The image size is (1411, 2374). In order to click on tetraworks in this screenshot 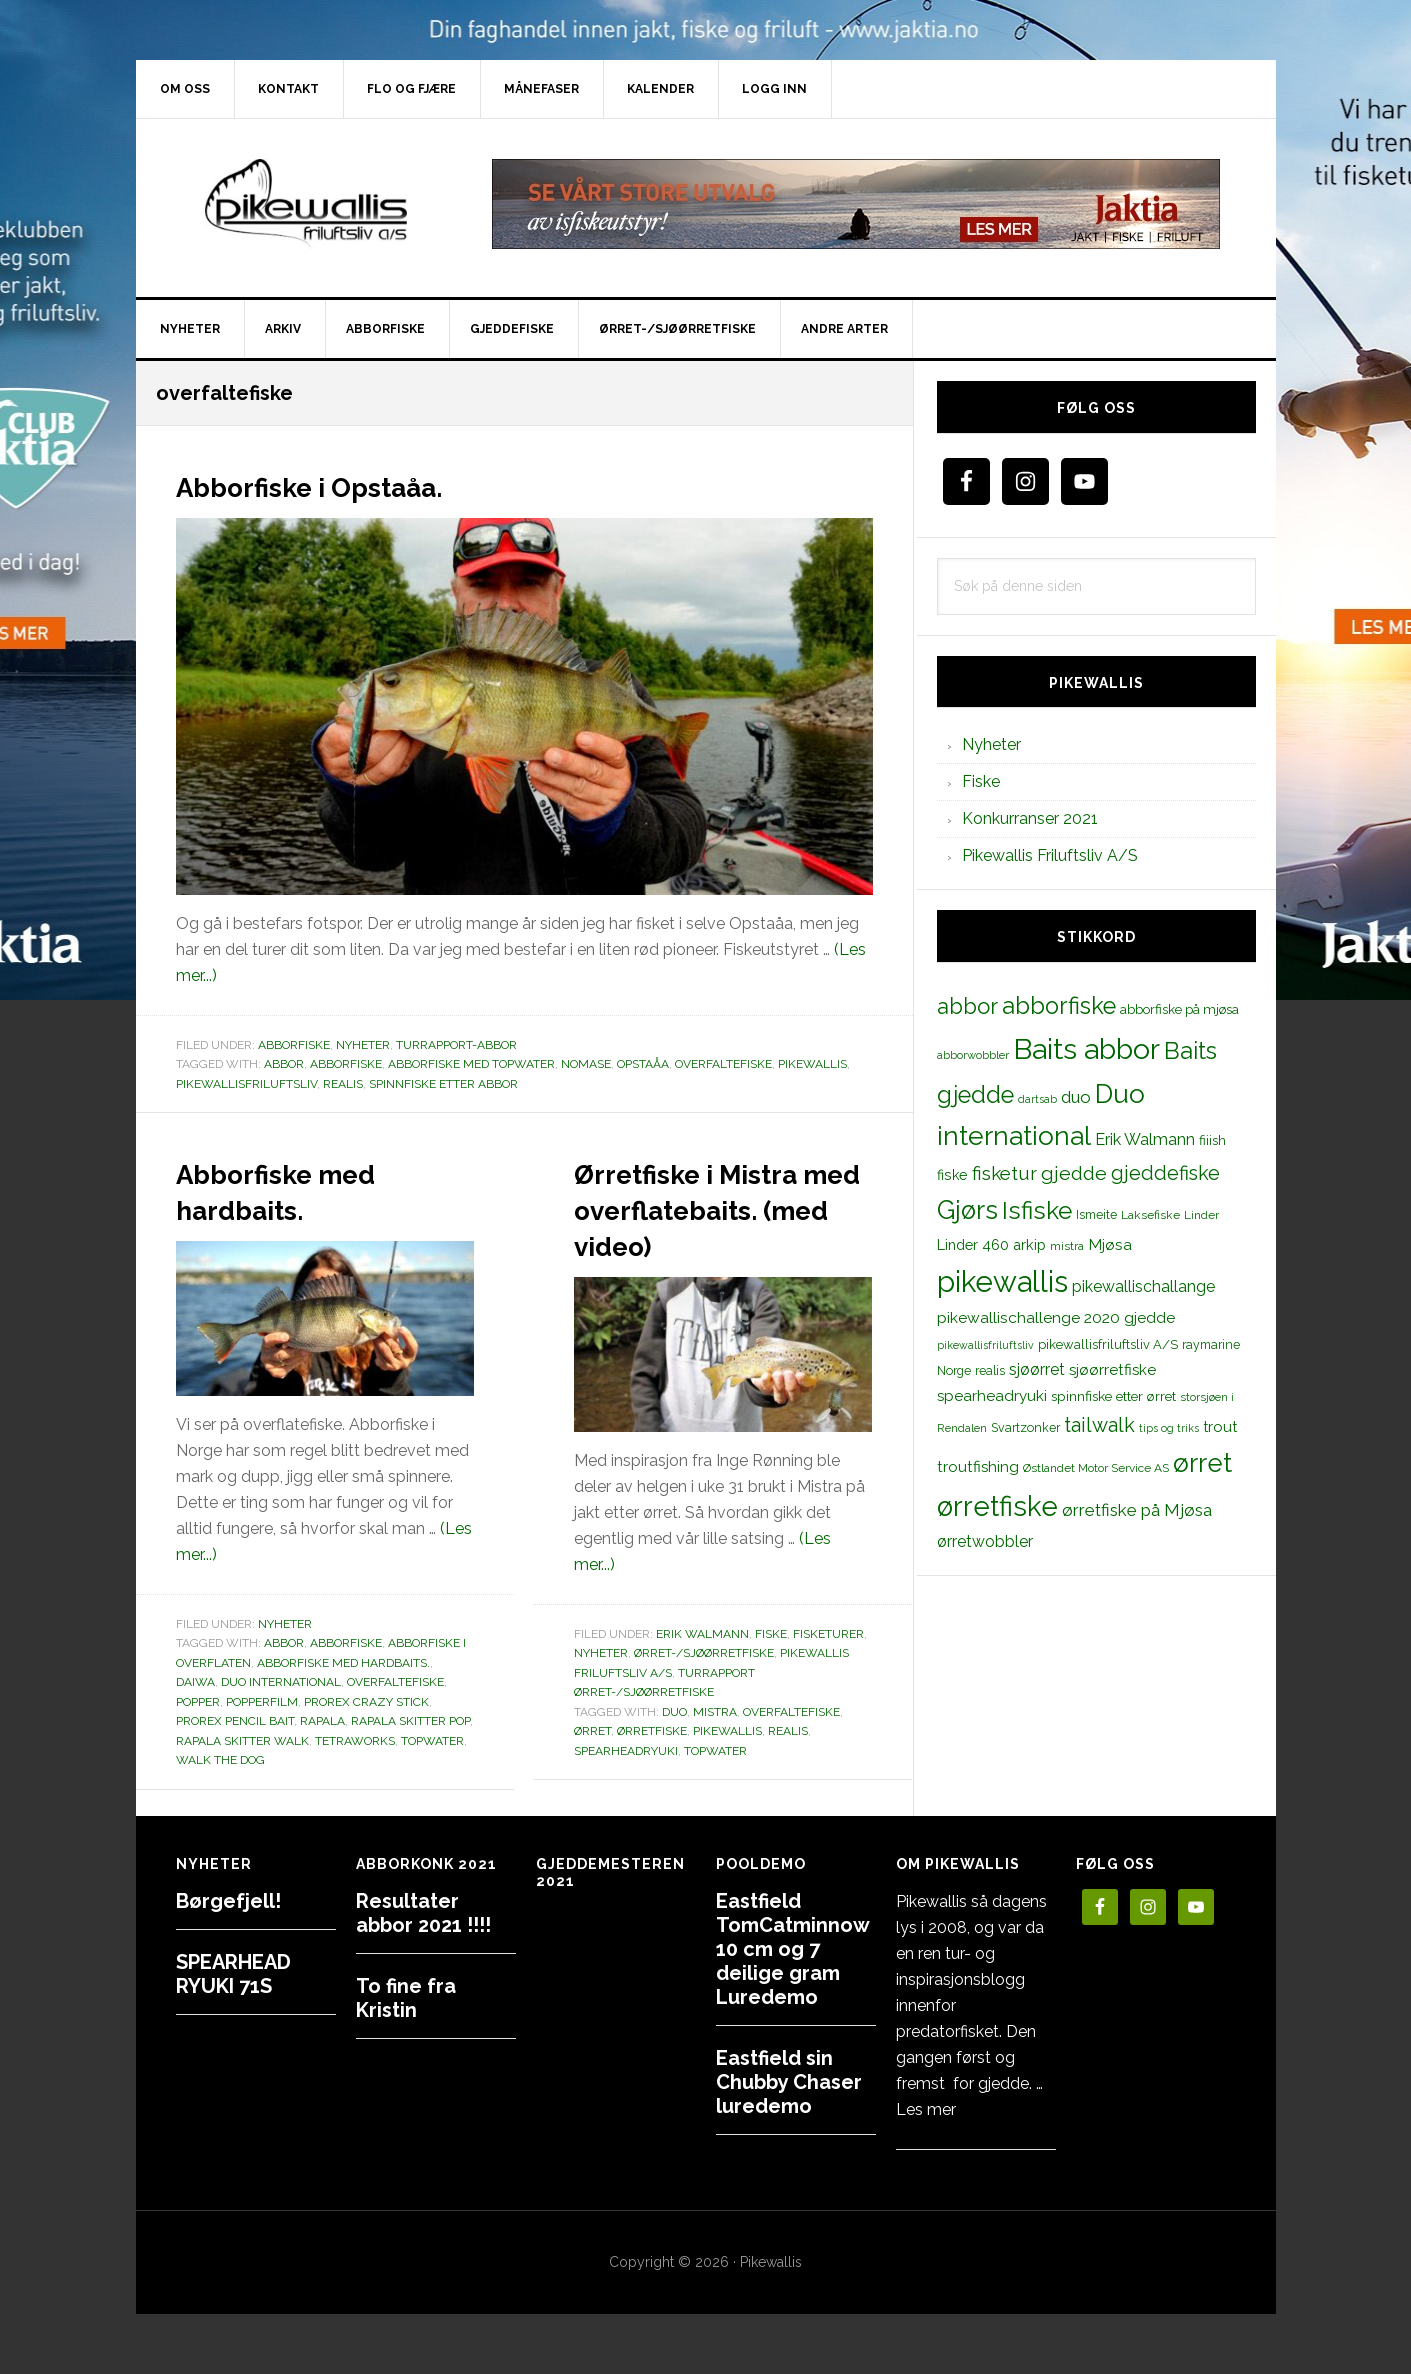, I will do `click(355, 1741)`.